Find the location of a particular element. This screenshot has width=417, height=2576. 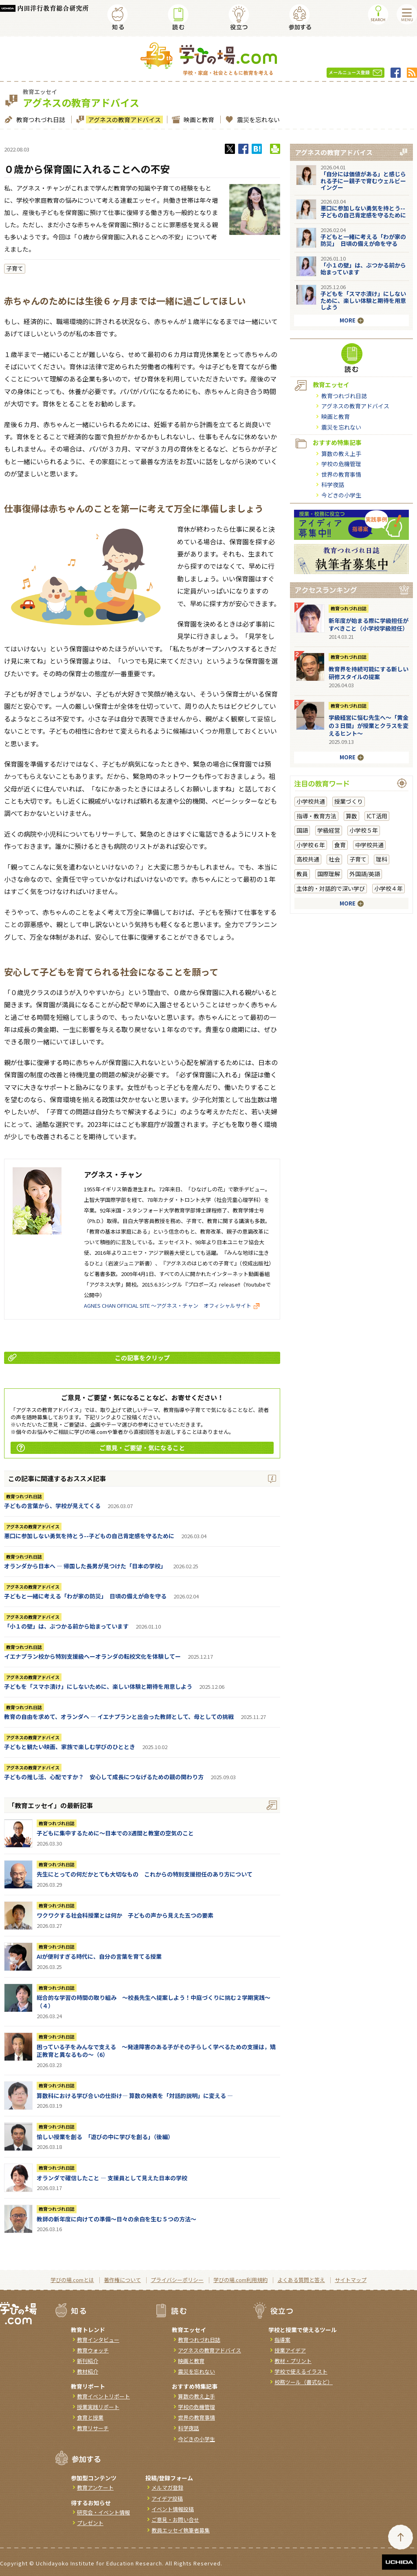

イベント情報投稿 is located at coordinates (172, 2509).